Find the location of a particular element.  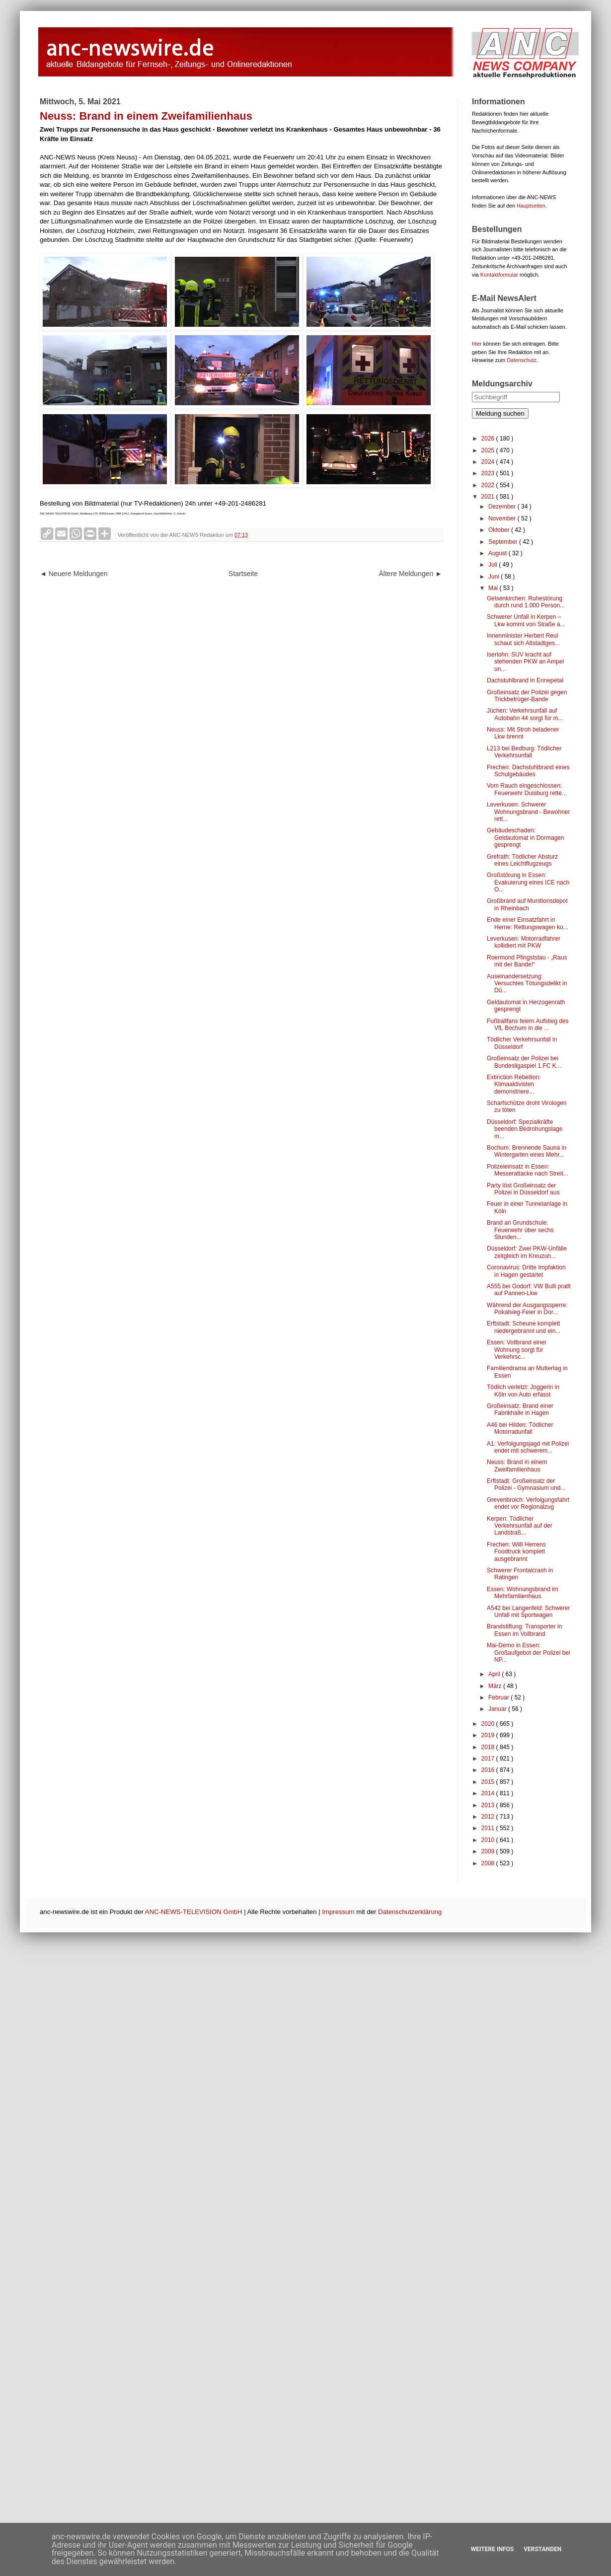

Dachstuhlbrand in Ennepetal is located at coordinates (525, 680).